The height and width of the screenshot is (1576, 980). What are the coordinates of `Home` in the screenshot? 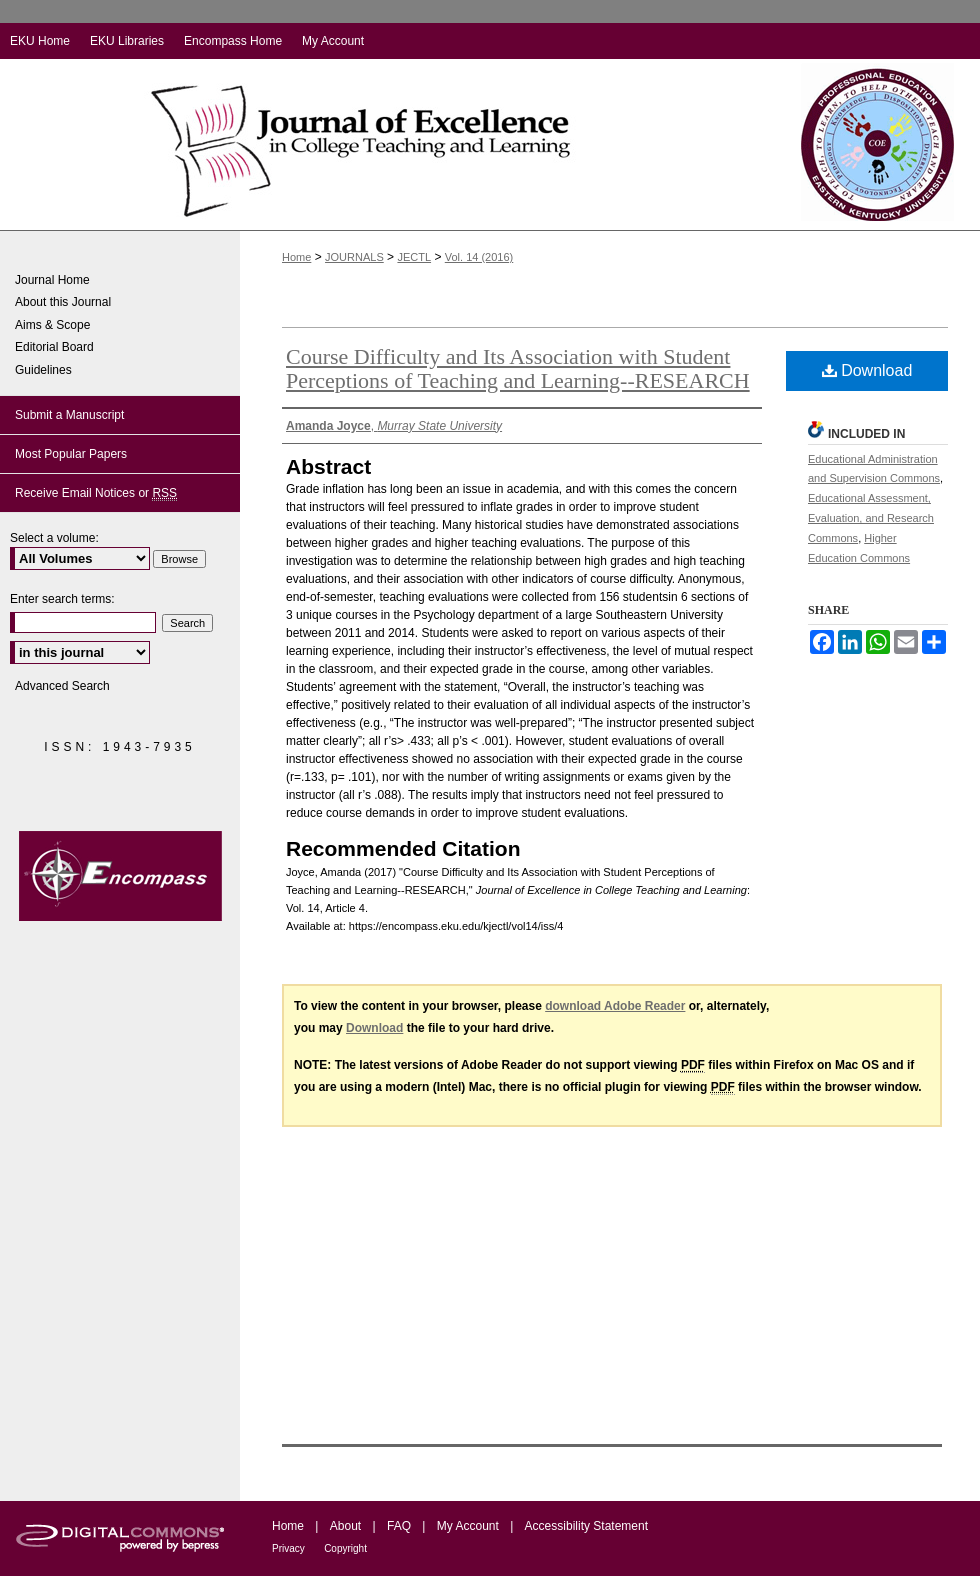 It's located at (296, 257).